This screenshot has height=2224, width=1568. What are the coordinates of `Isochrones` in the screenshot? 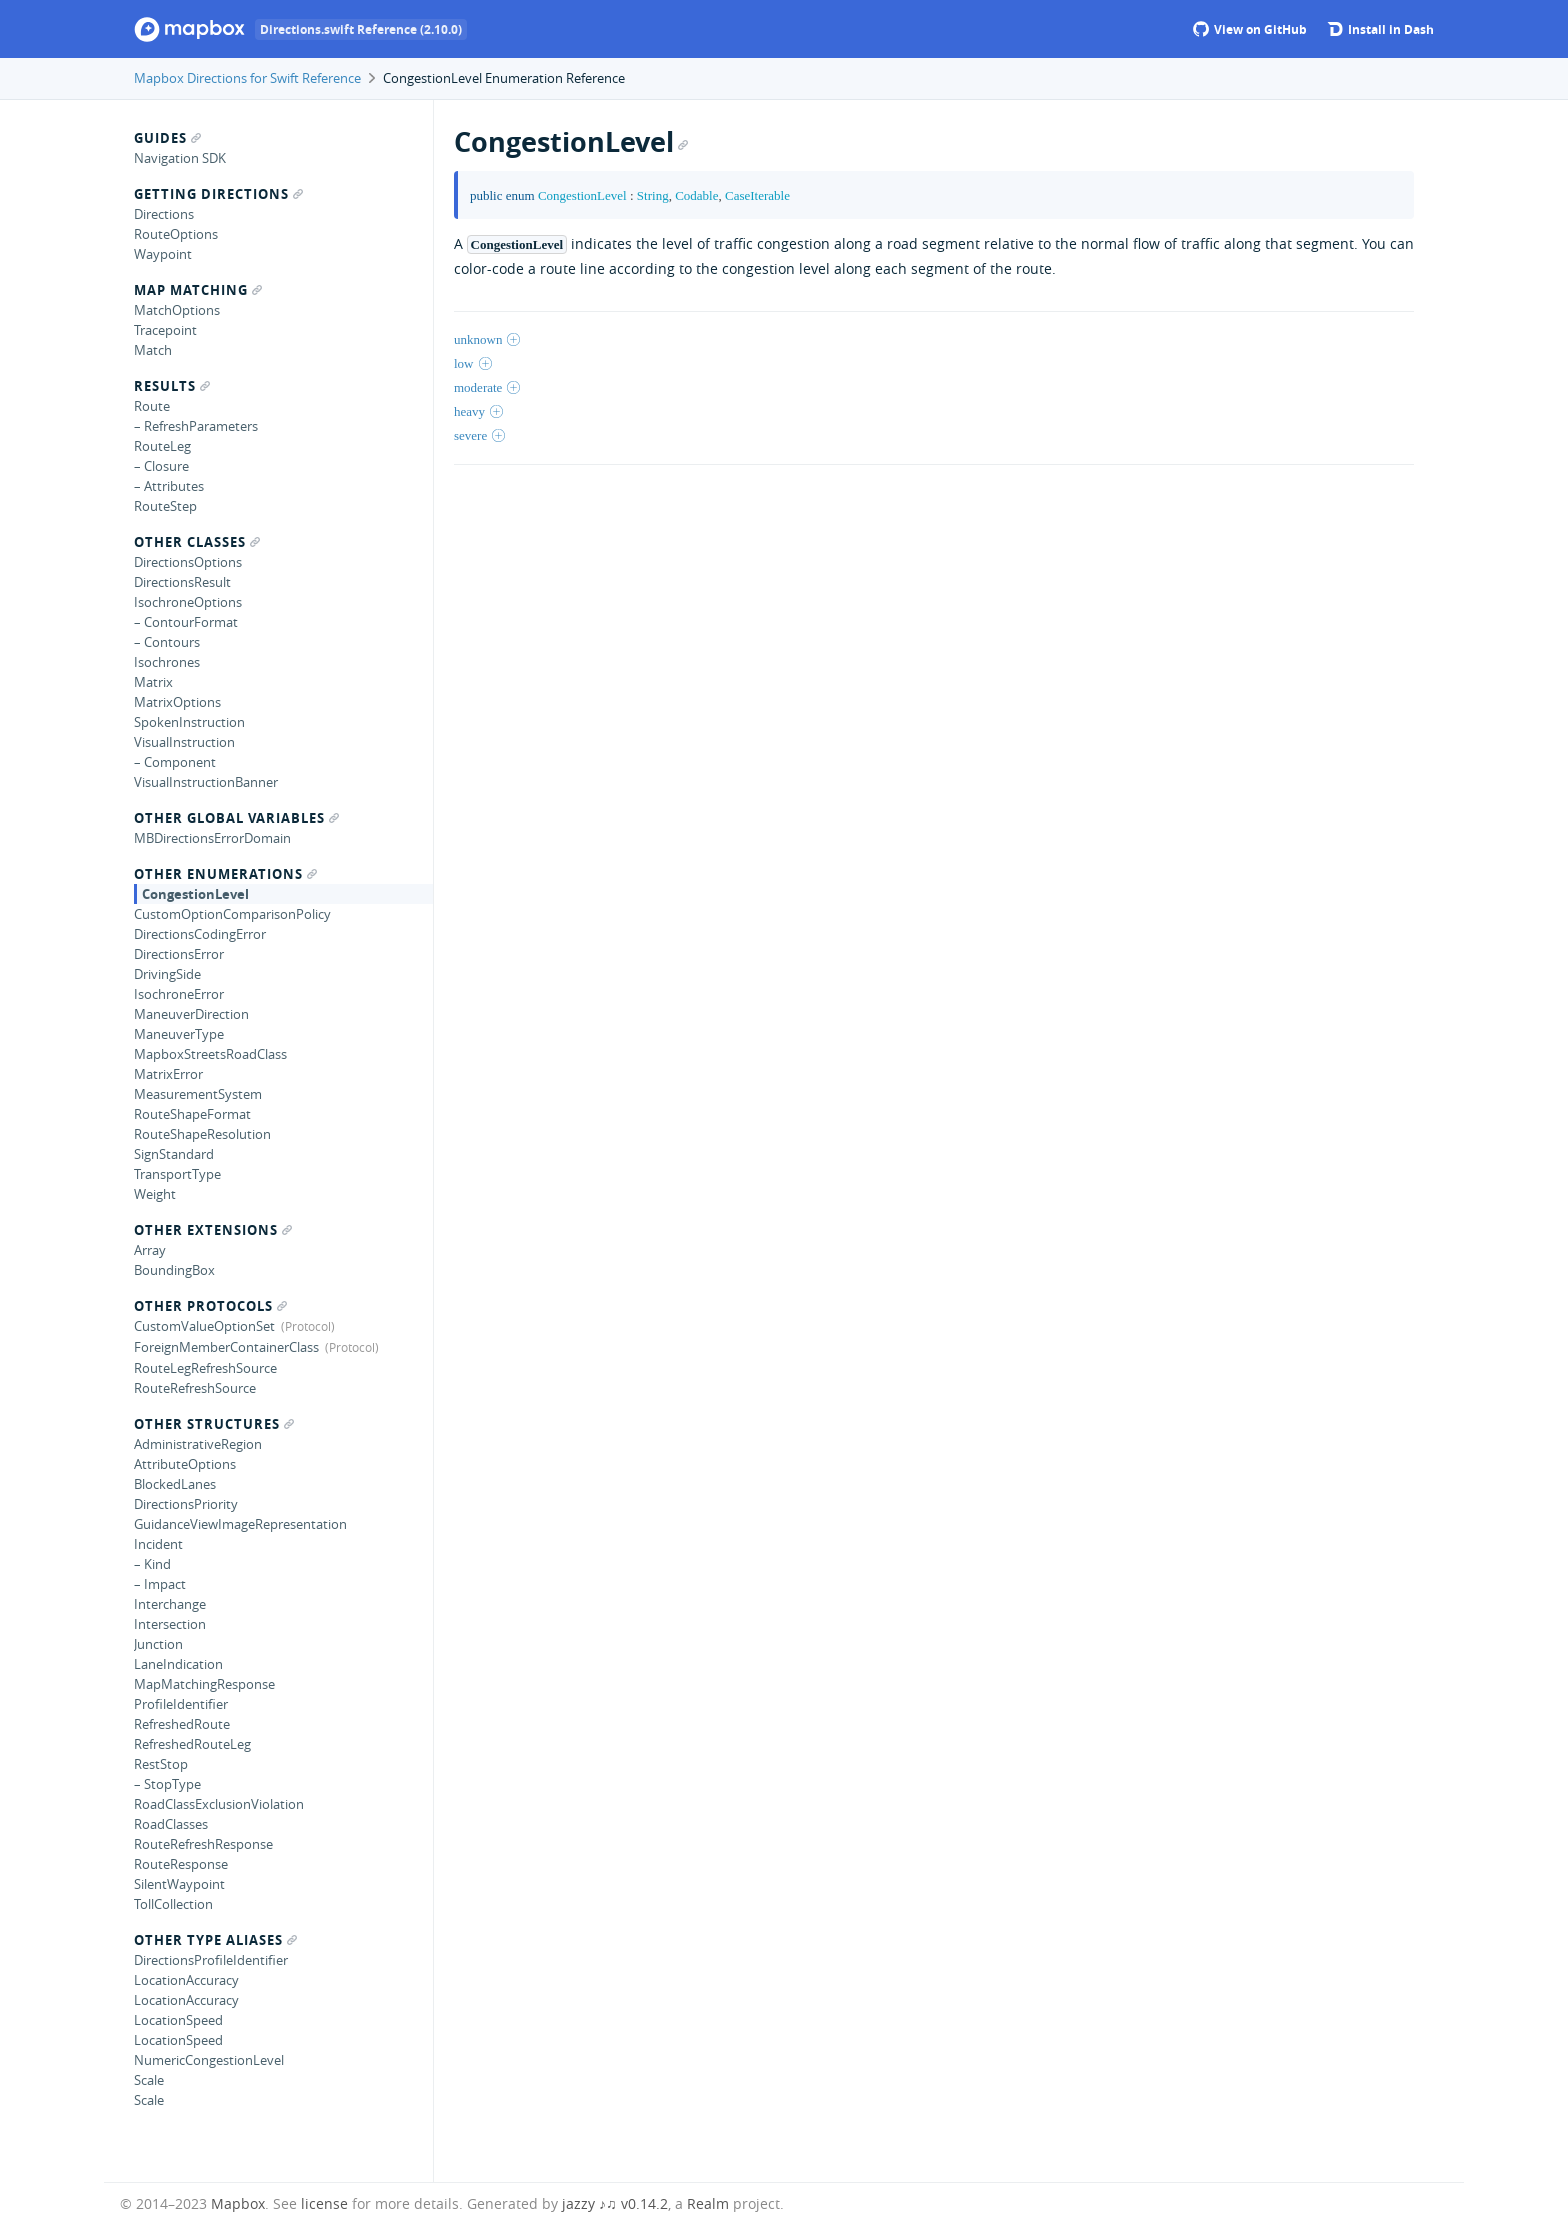 It's located at (167, 662).